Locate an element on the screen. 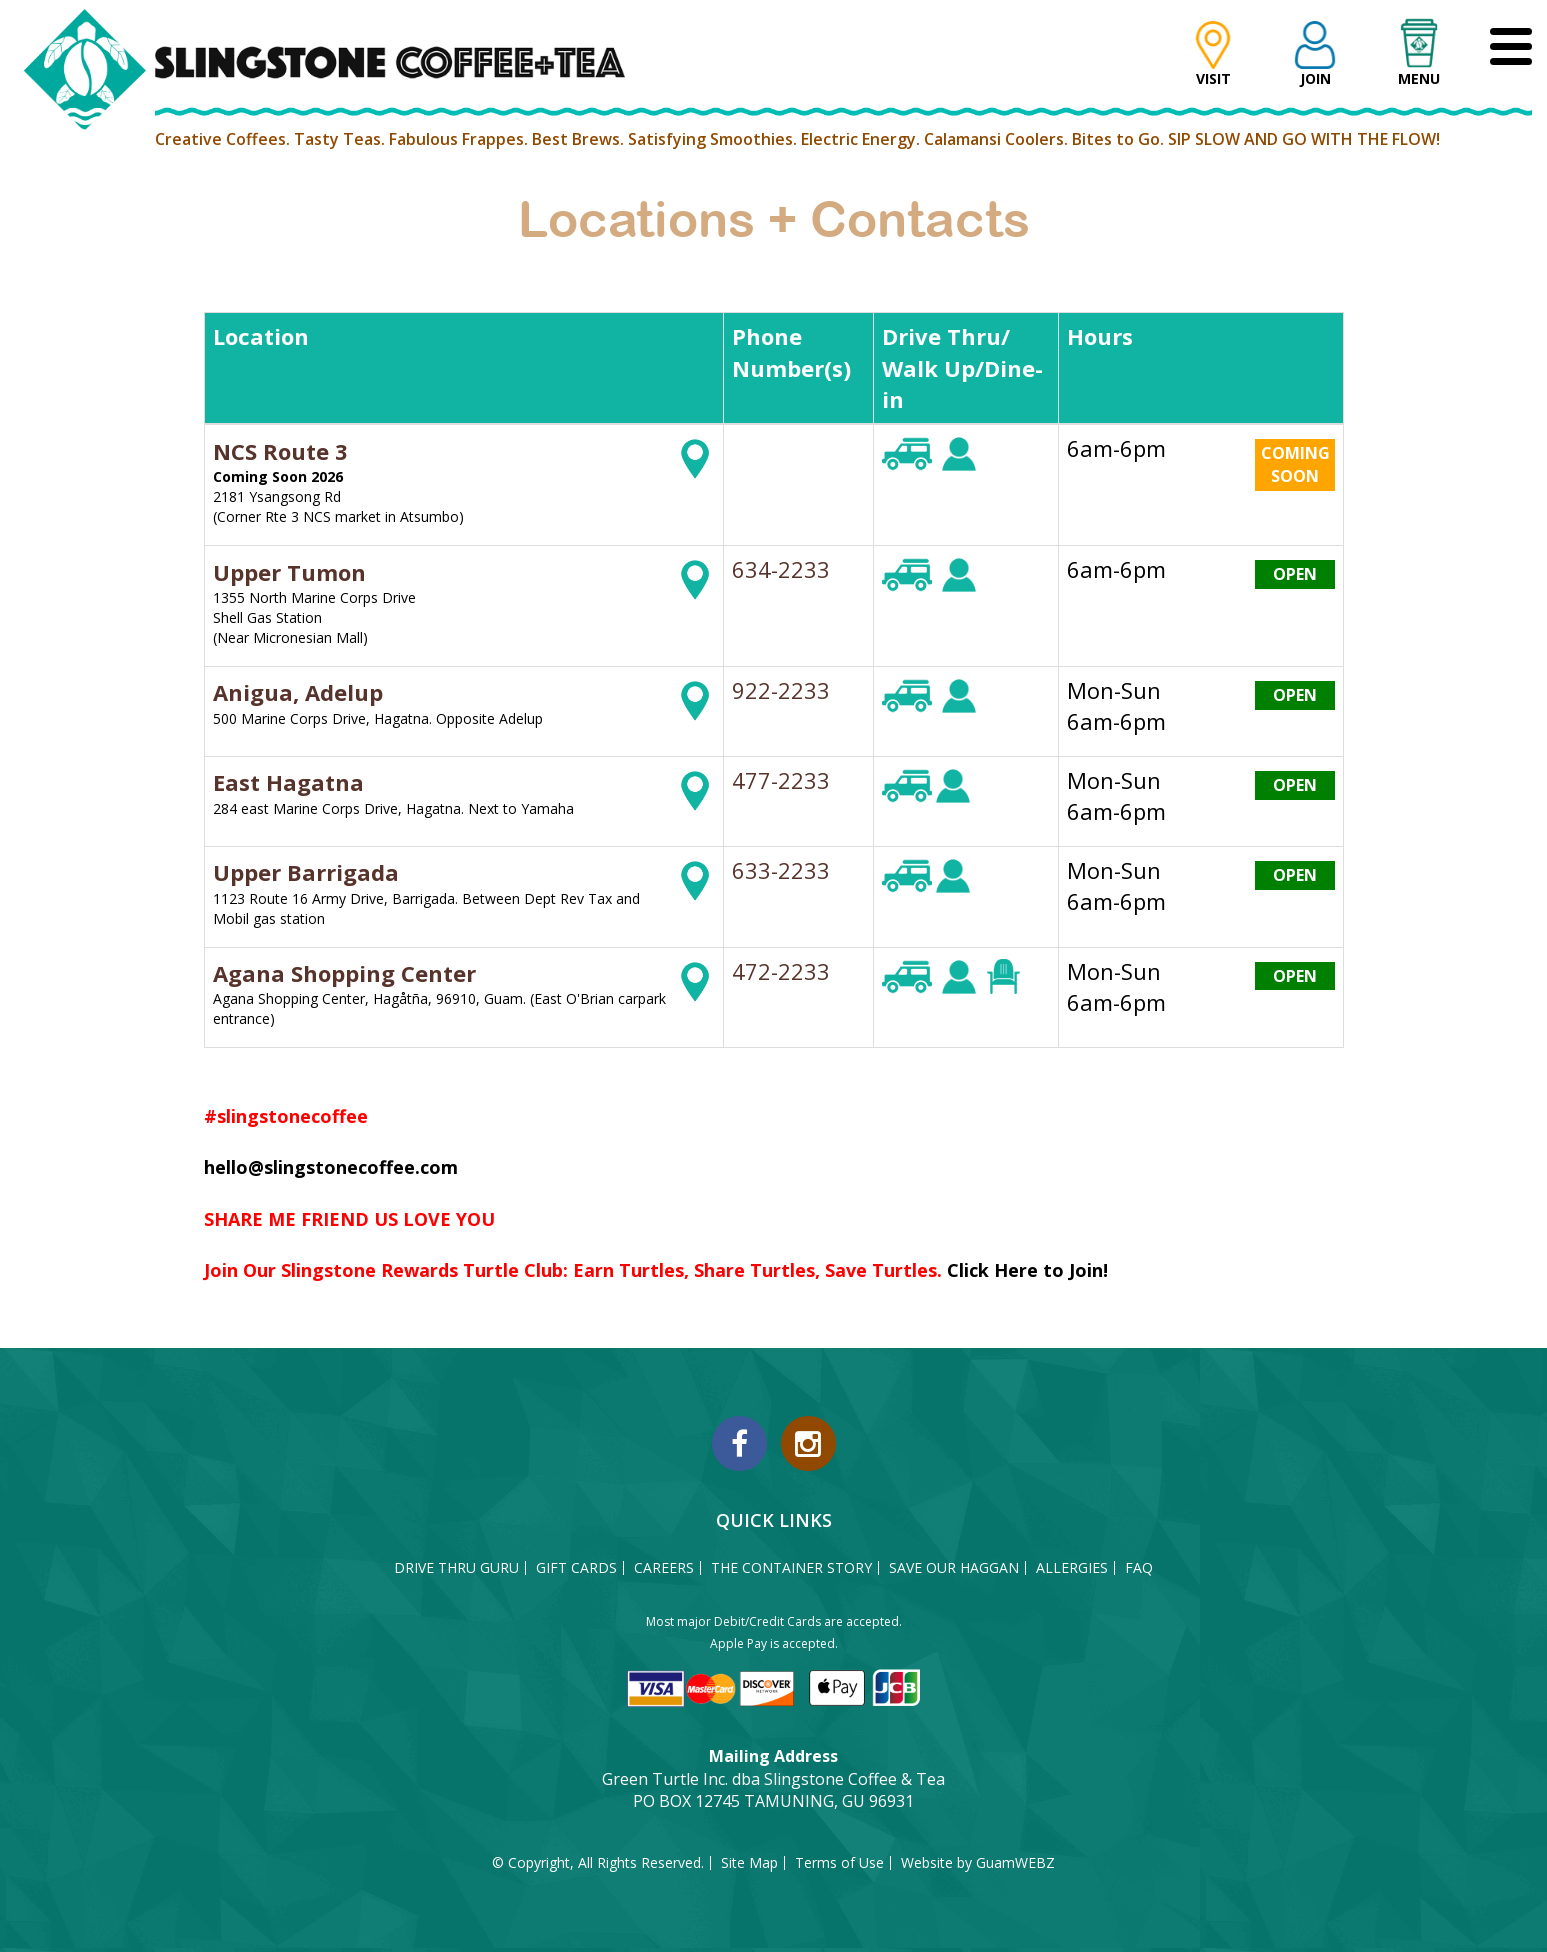  Click Here to Join! is located at coordinates (1027, 1270).